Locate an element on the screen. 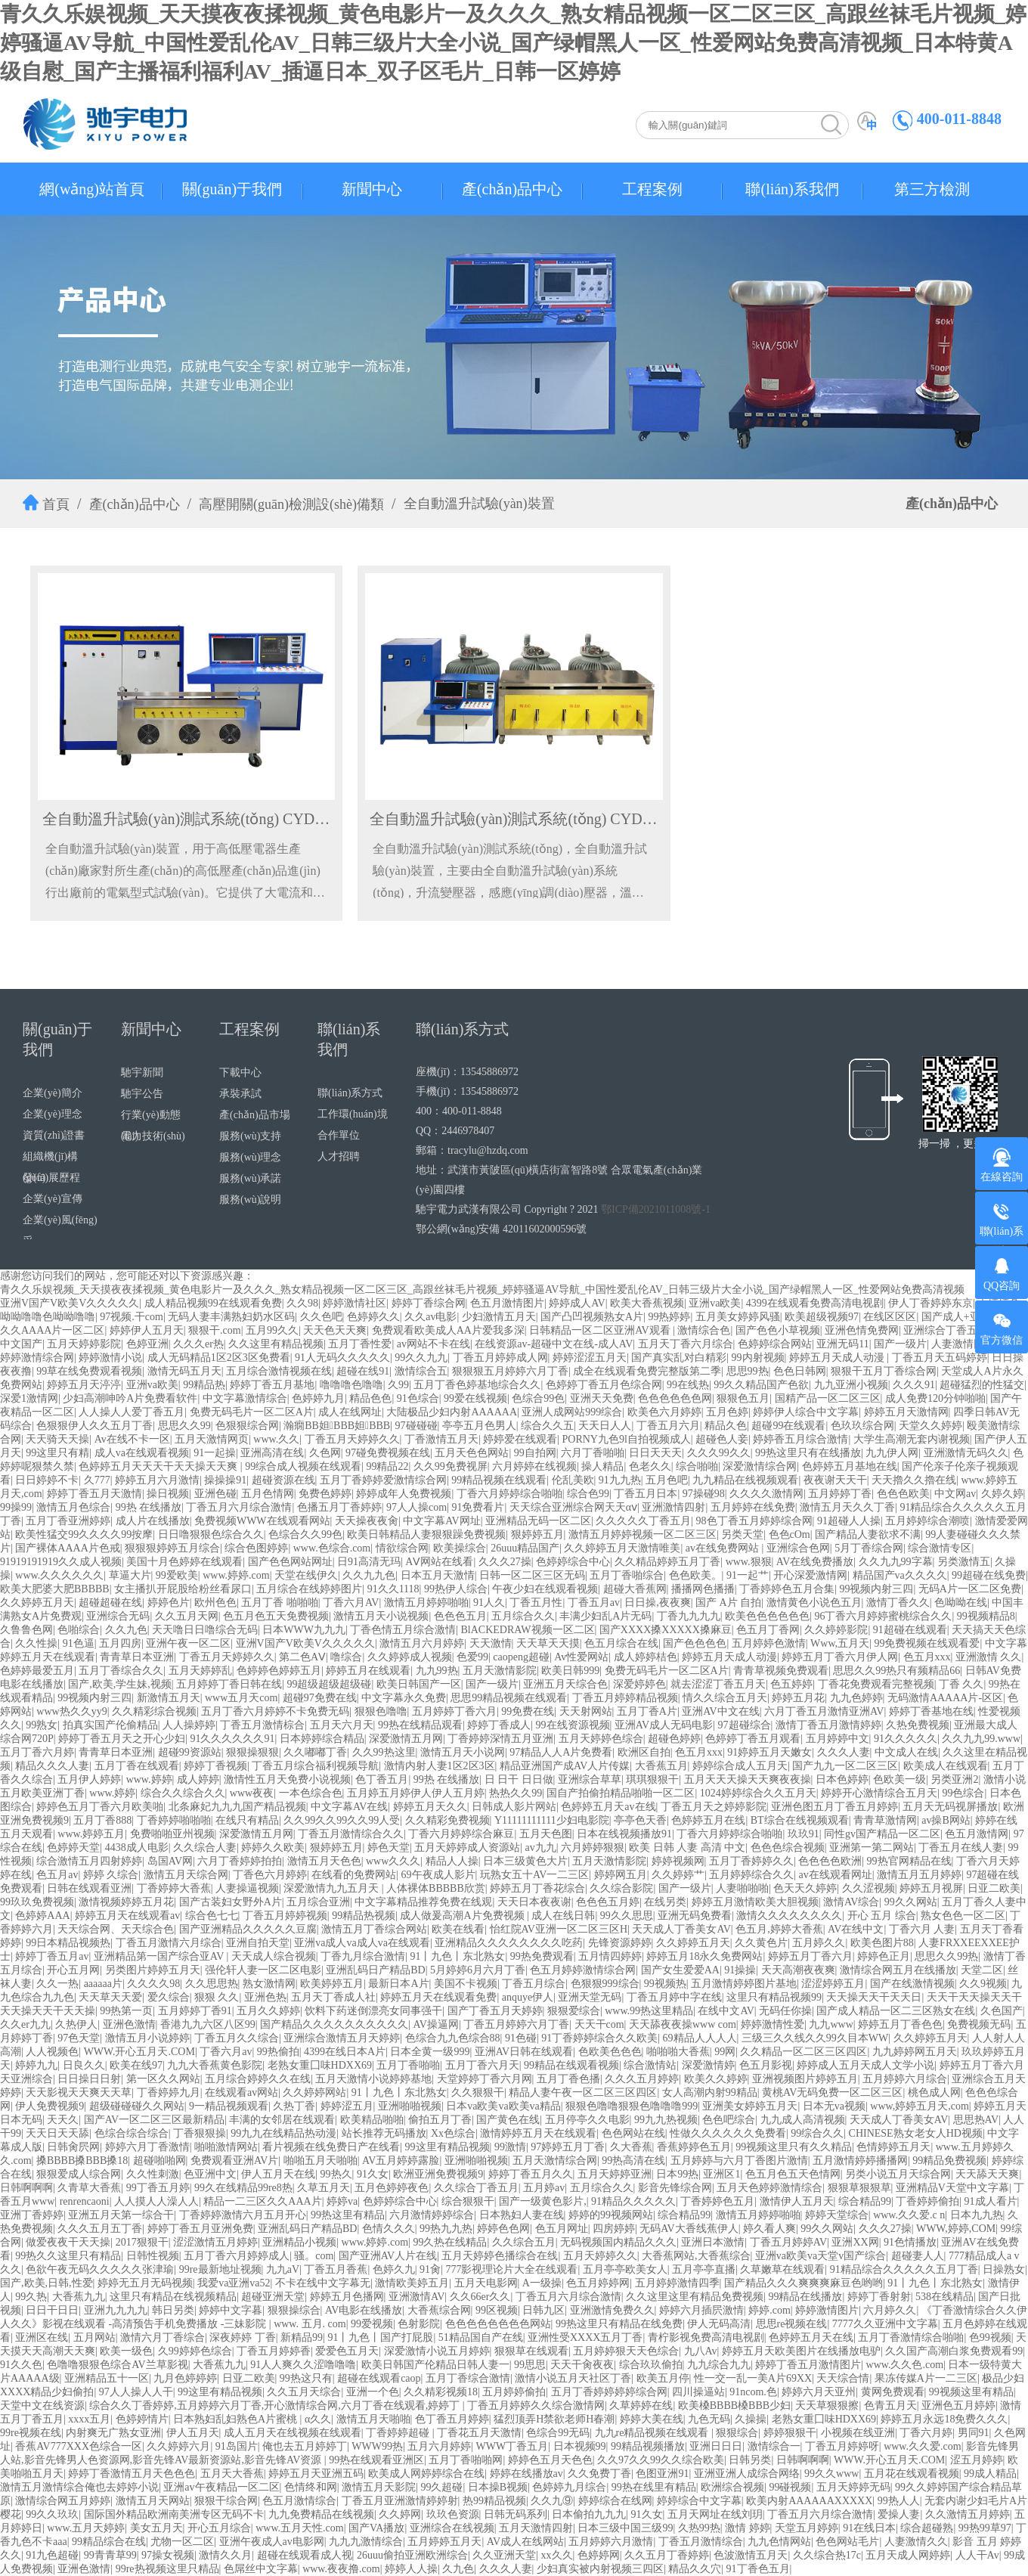 The image size is (1028, 2576). 欧美日韩999 is located at coordinates (570, 1670).